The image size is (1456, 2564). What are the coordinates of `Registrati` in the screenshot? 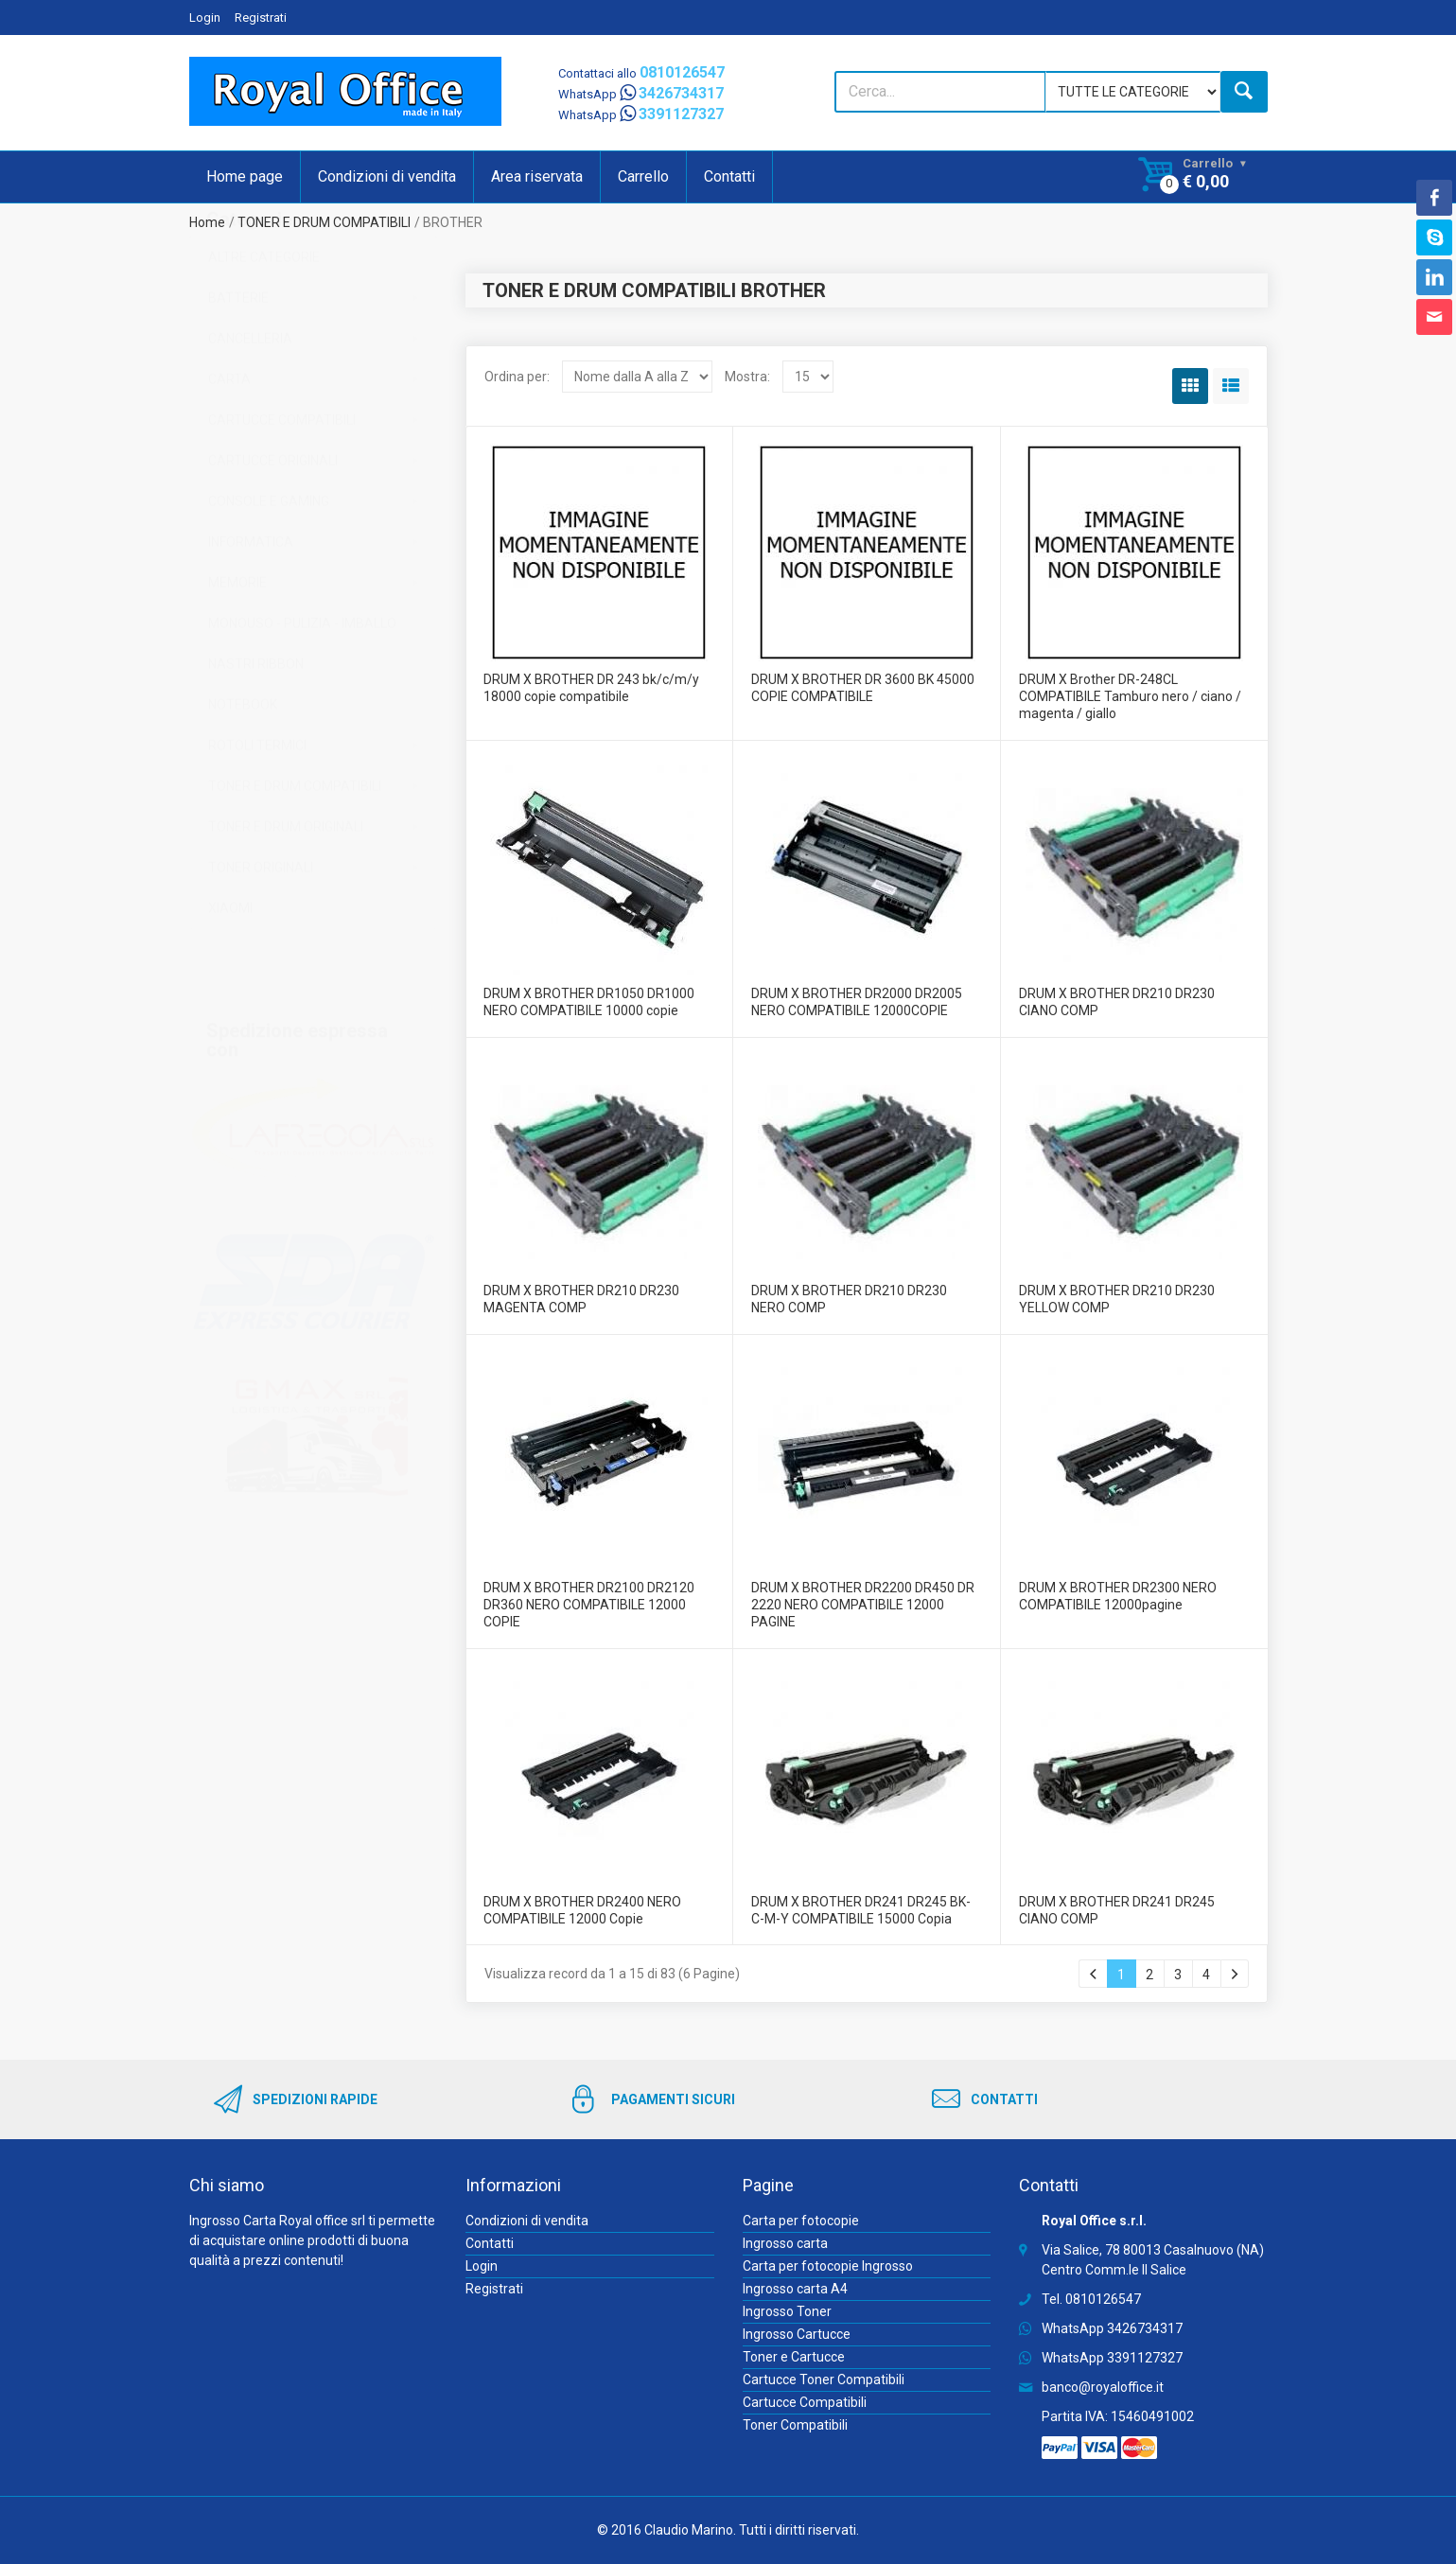 It's located at (261, 17).